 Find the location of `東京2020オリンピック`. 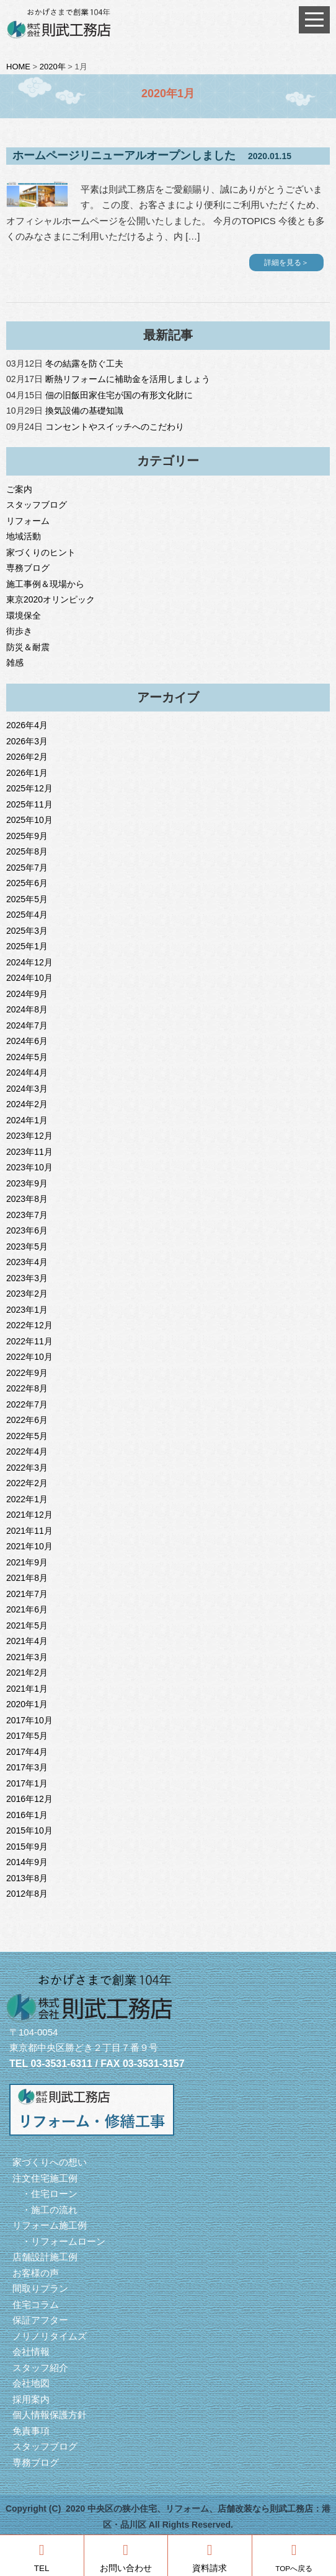

東京2020オリンピック is located at coordinates (50, 599).